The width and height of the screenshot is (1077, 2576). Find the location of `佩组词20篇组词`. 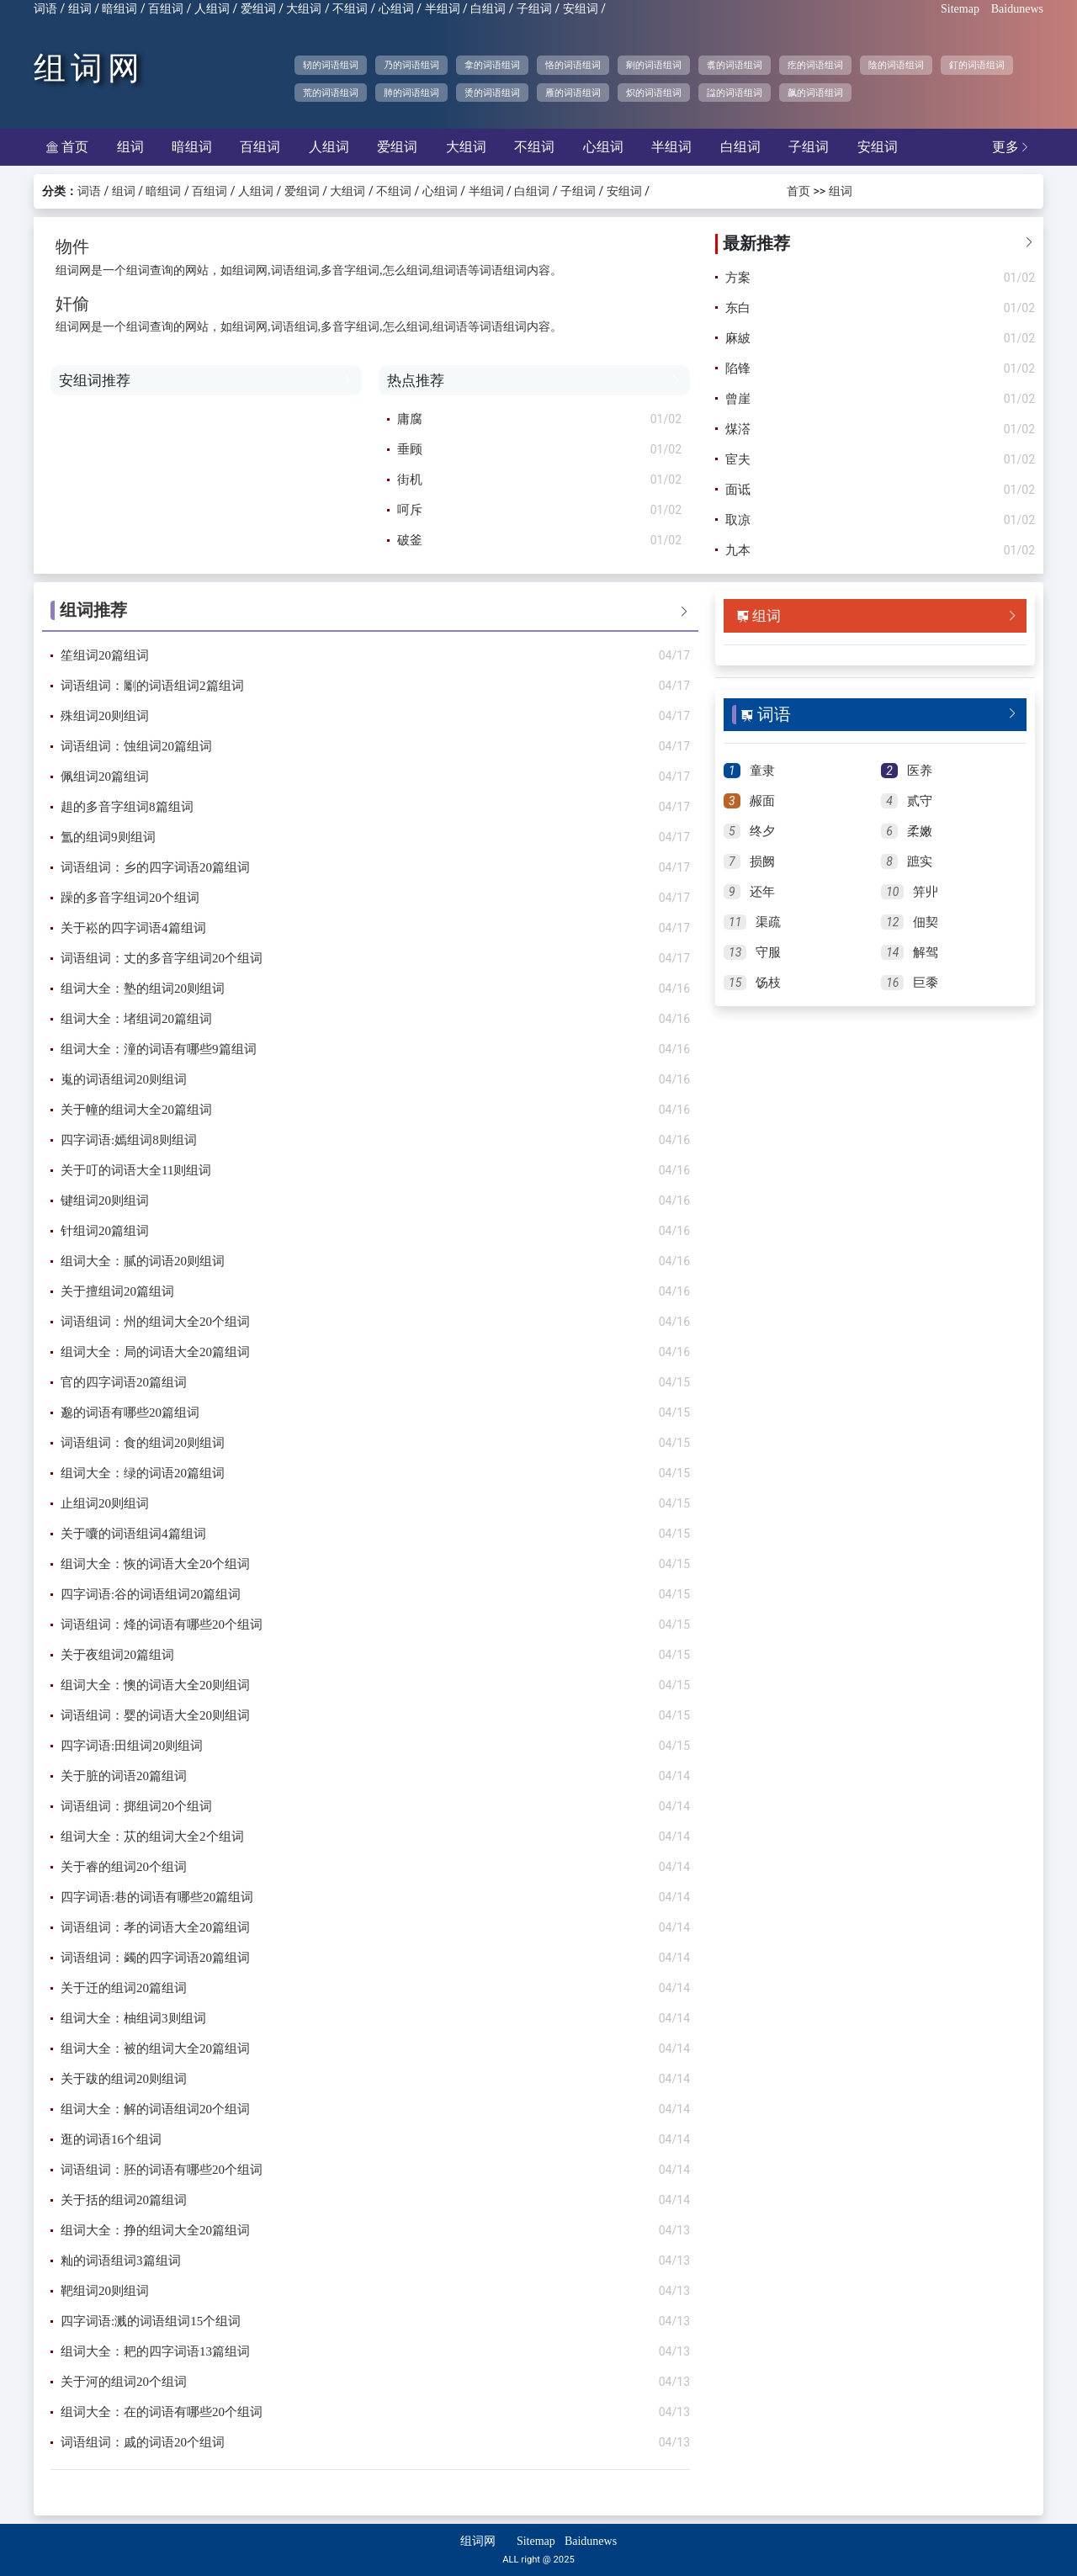

佩组词20篇组词 is located at coordinates (105, 776).